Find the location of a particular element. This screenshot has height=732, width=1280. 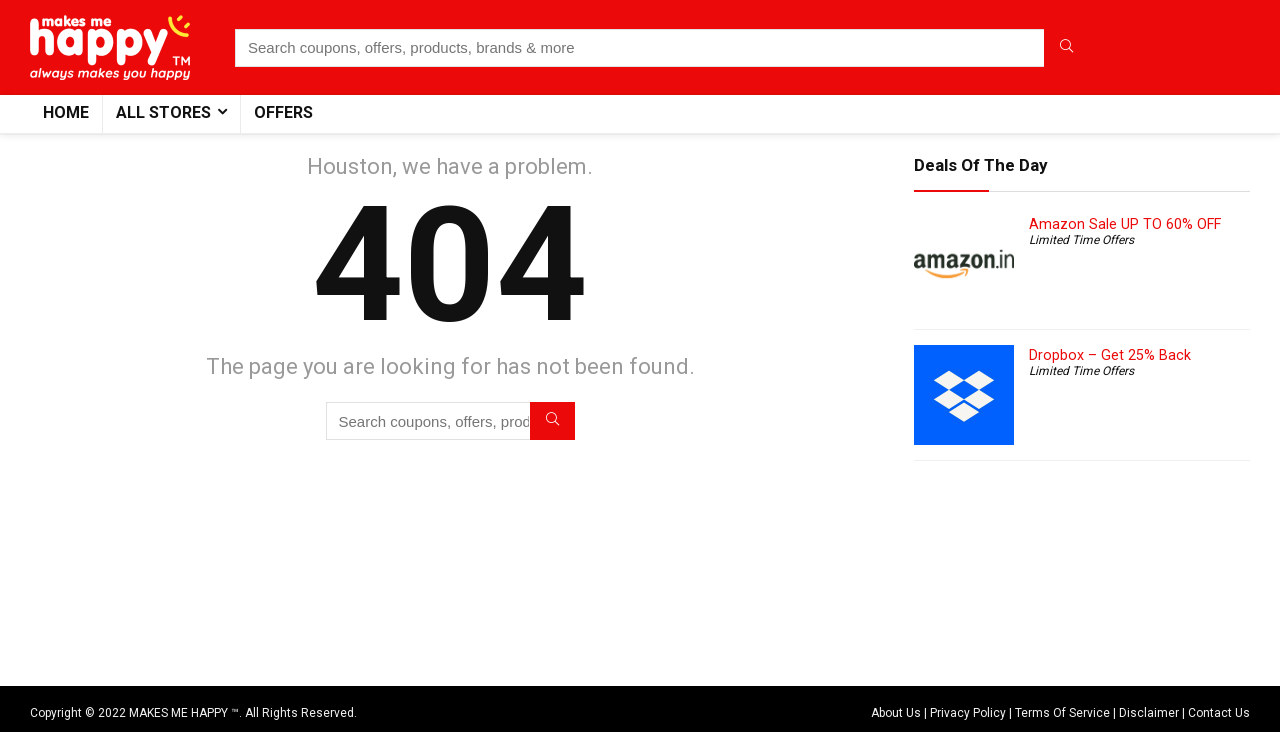

Limited Time Offers is located at coordinates (1081, 240).